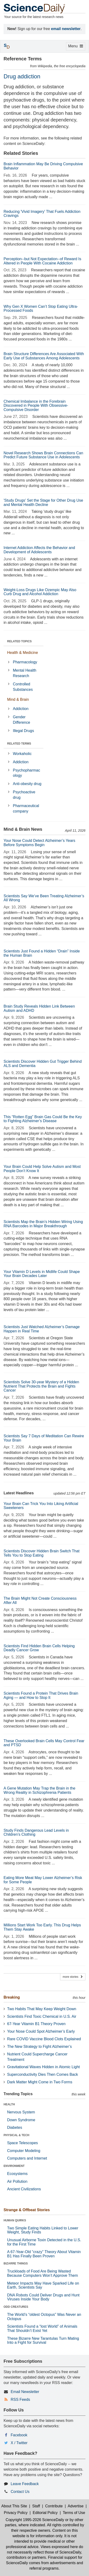 This screenshot has height=2576, width=89. What do you see at coordinates (18, 699) in the screenshot?
I see `Mind & Brain` at bounding box center [18, 699].